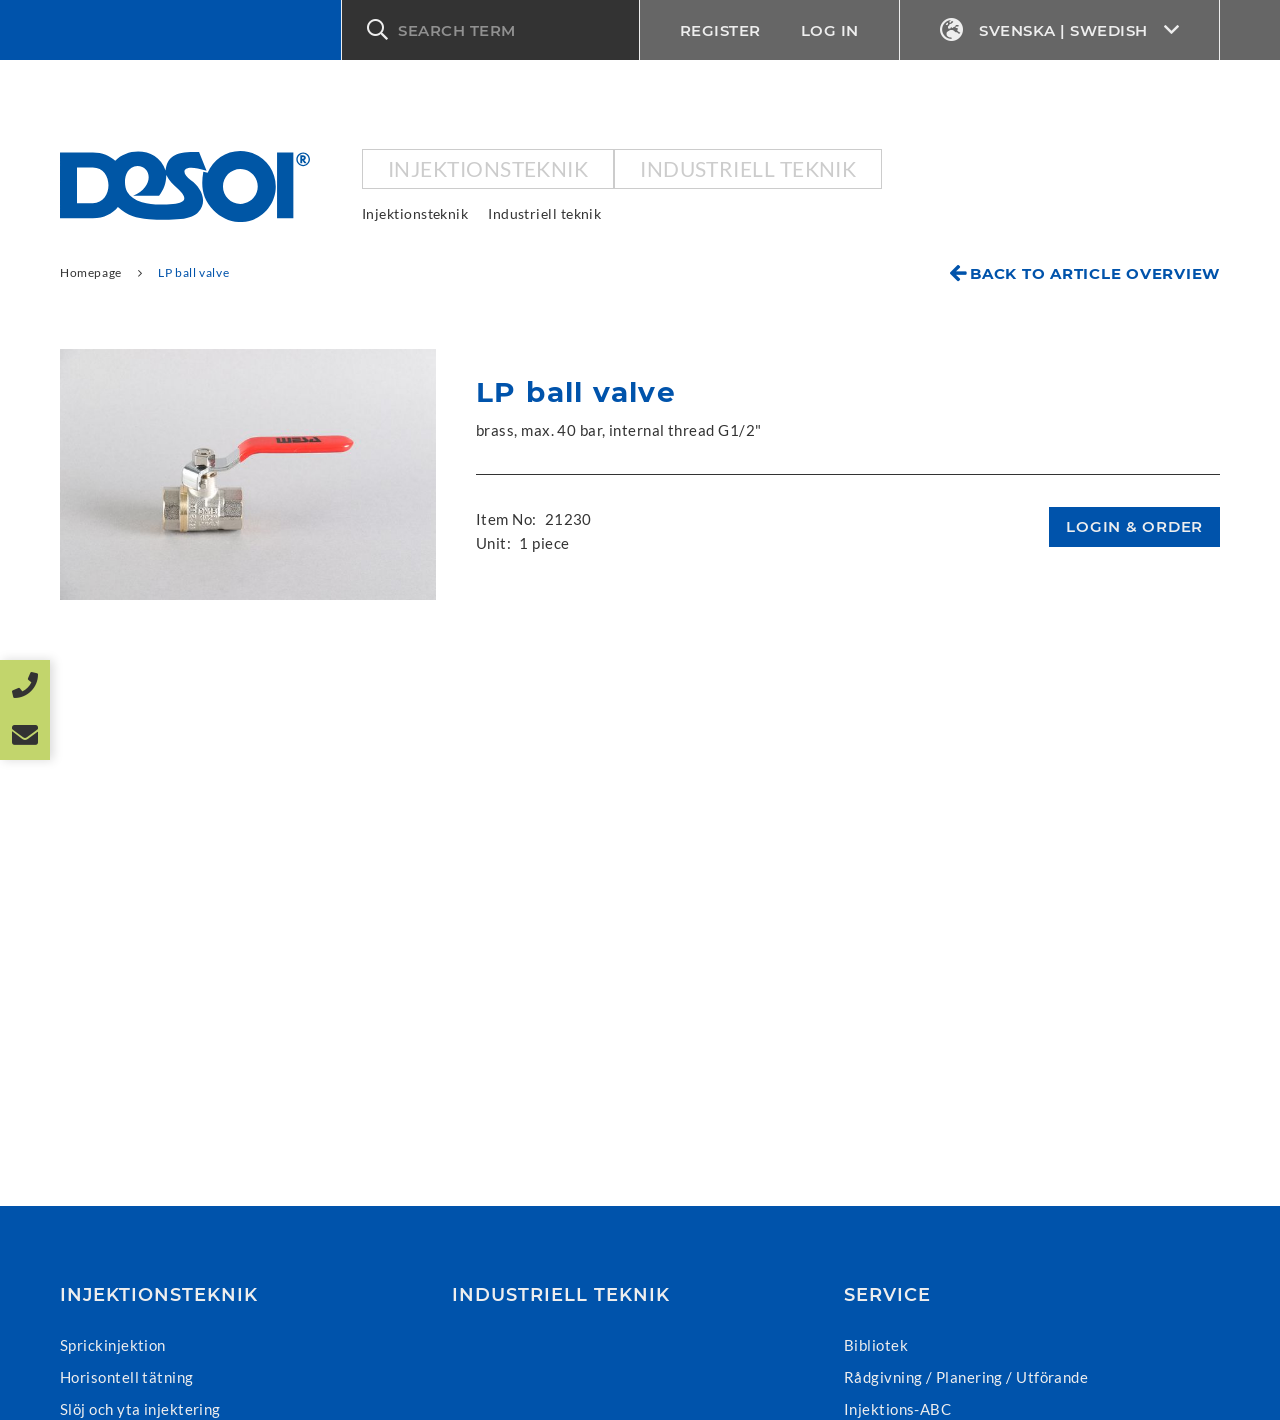 This screenshot has height=1420, width=1280. I want to click on Industriell teknik, so click(748, 168).